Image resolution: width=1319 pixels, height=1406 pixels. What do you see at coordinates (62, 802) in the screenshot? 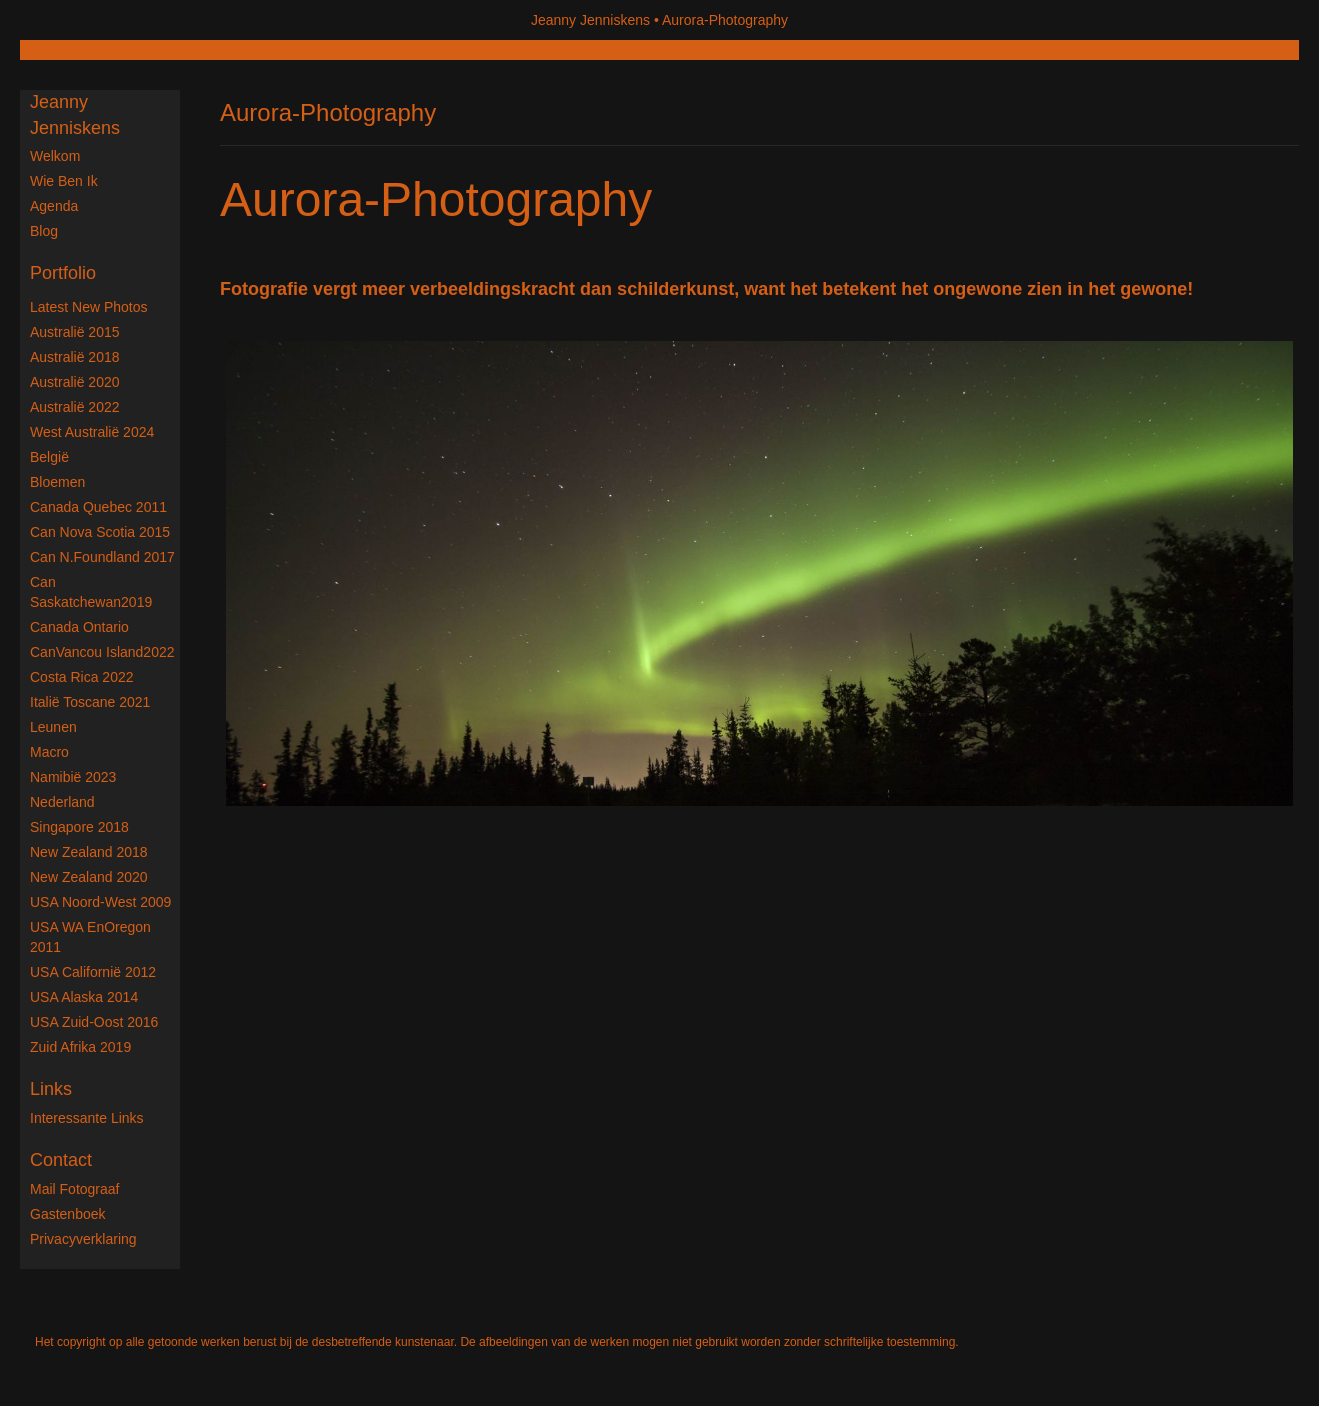
I see `Nederland` at bounding box center [62, 802].